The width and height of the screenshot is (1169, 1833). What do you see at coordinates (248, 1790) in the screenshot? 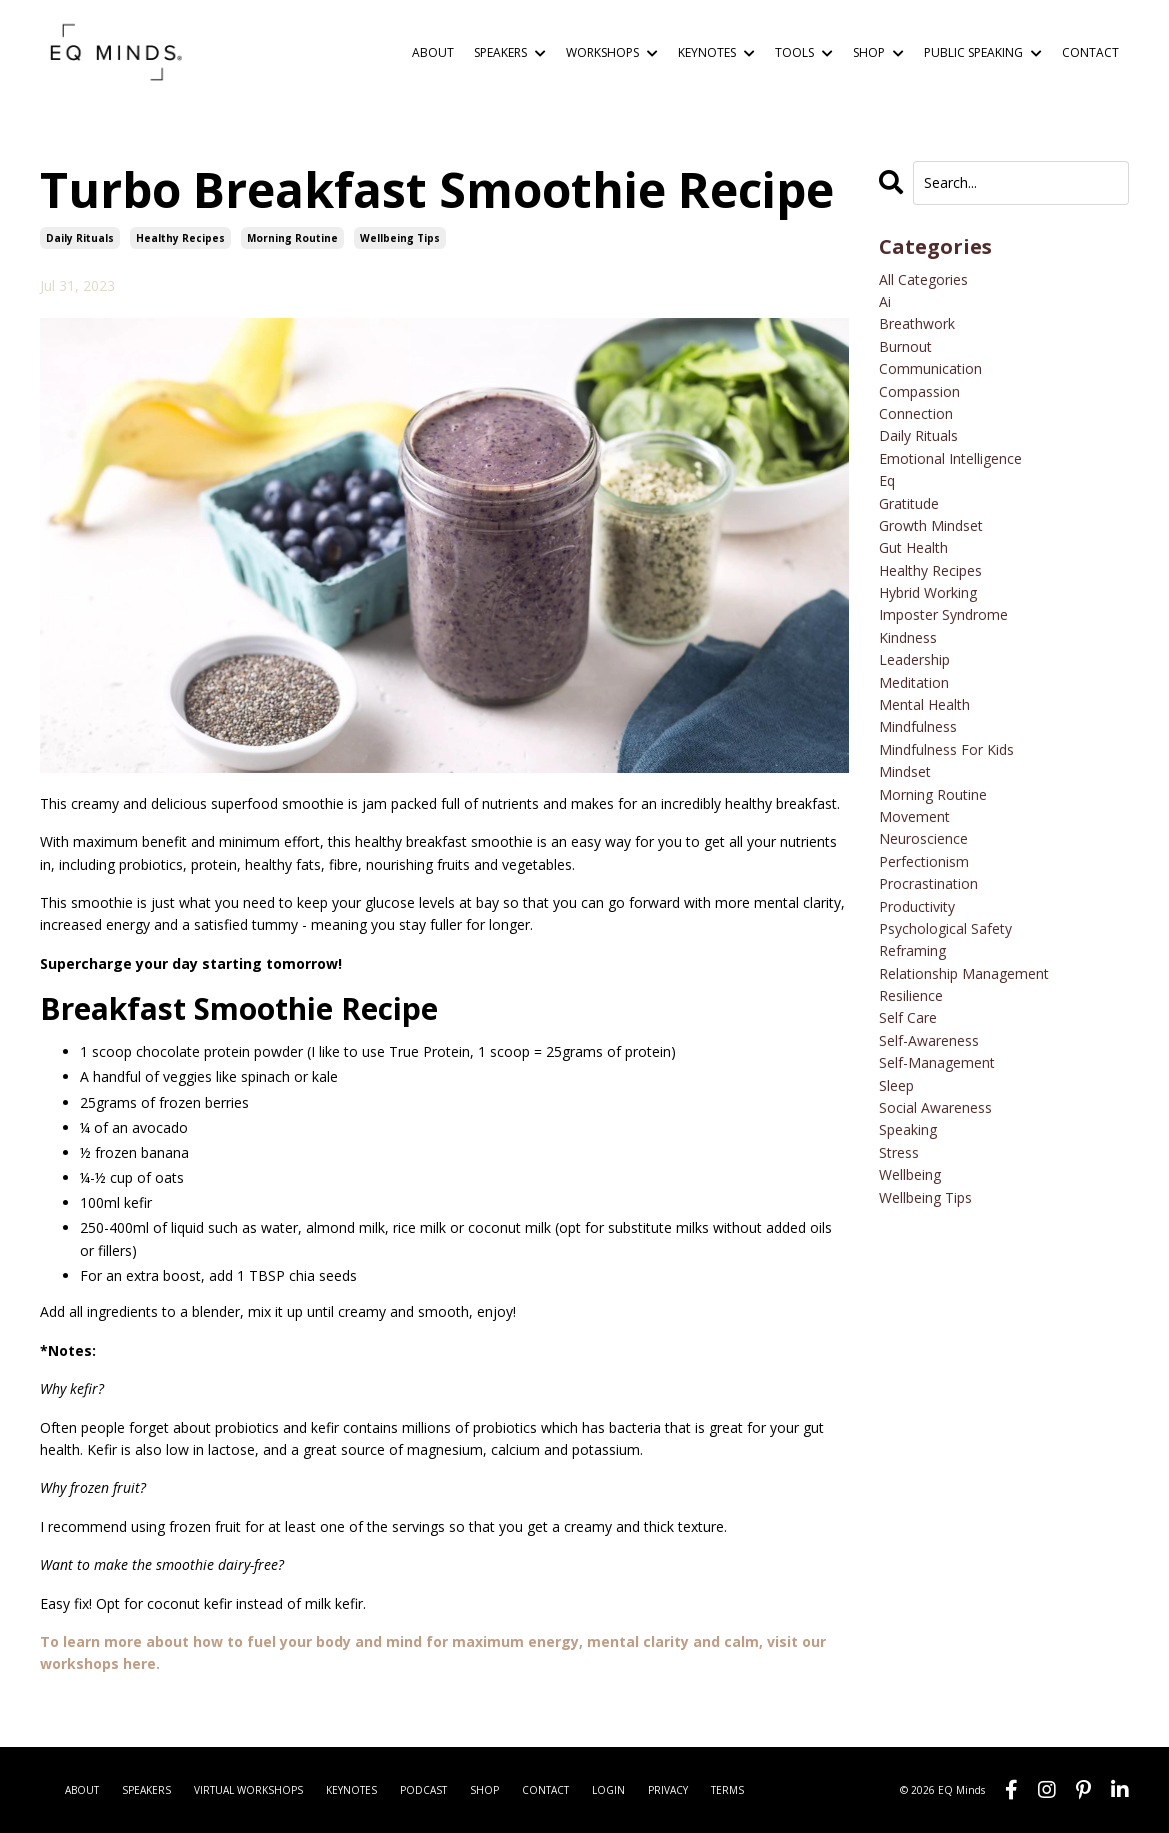
I see `VIRTUAL WORKSHOPS` at bounding box center [248, 1790].